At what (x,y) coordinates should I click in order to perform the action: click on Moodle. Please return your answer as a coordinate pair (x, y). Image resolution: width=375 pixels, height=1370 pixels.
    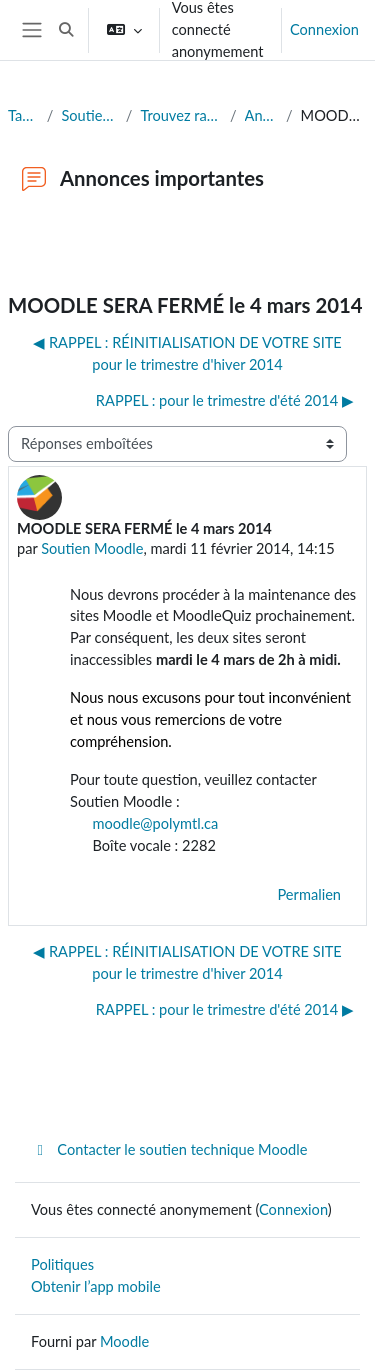
    Looking at the image, I should click on (124, 1341).